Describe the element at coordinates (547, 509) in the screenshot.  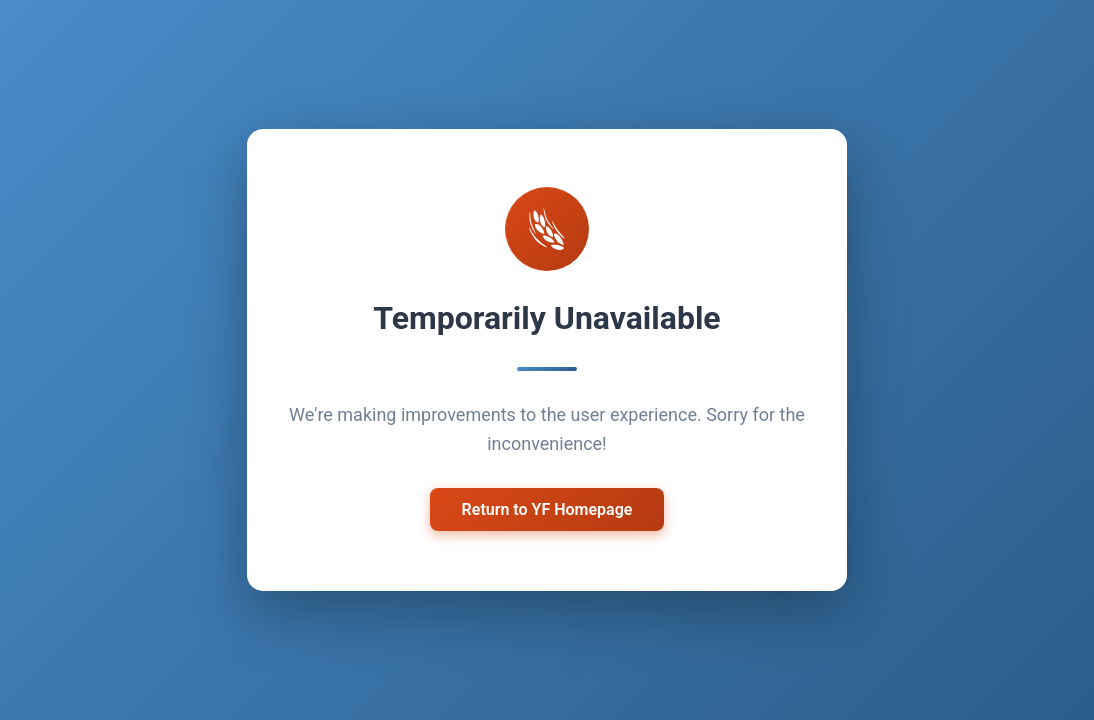
I see `Return to YF Homepage` at that location.